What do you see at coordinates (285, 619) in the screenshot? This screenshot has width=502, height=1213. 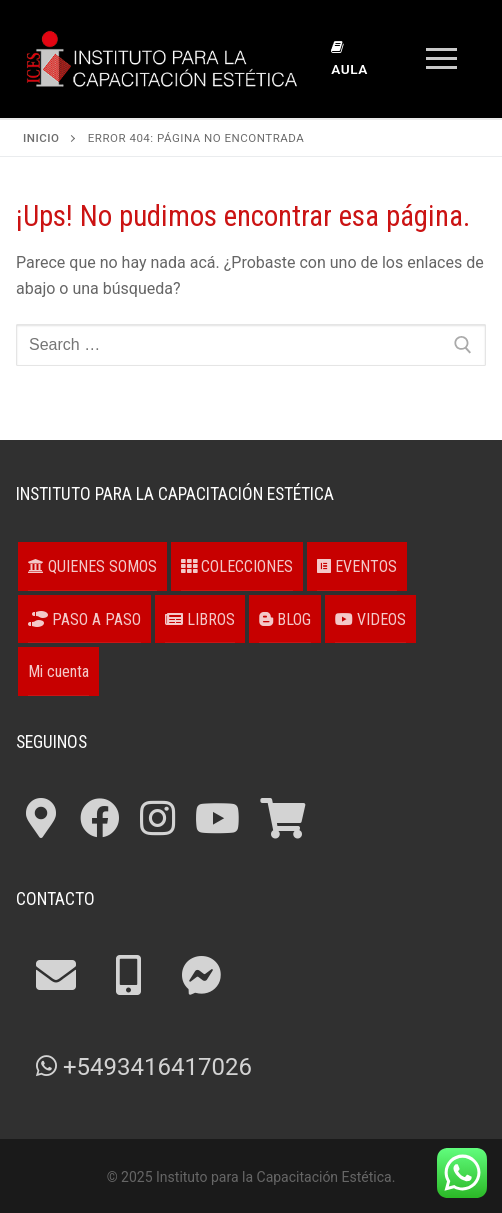 I see `BLOG` at bounding box center [285, 619].